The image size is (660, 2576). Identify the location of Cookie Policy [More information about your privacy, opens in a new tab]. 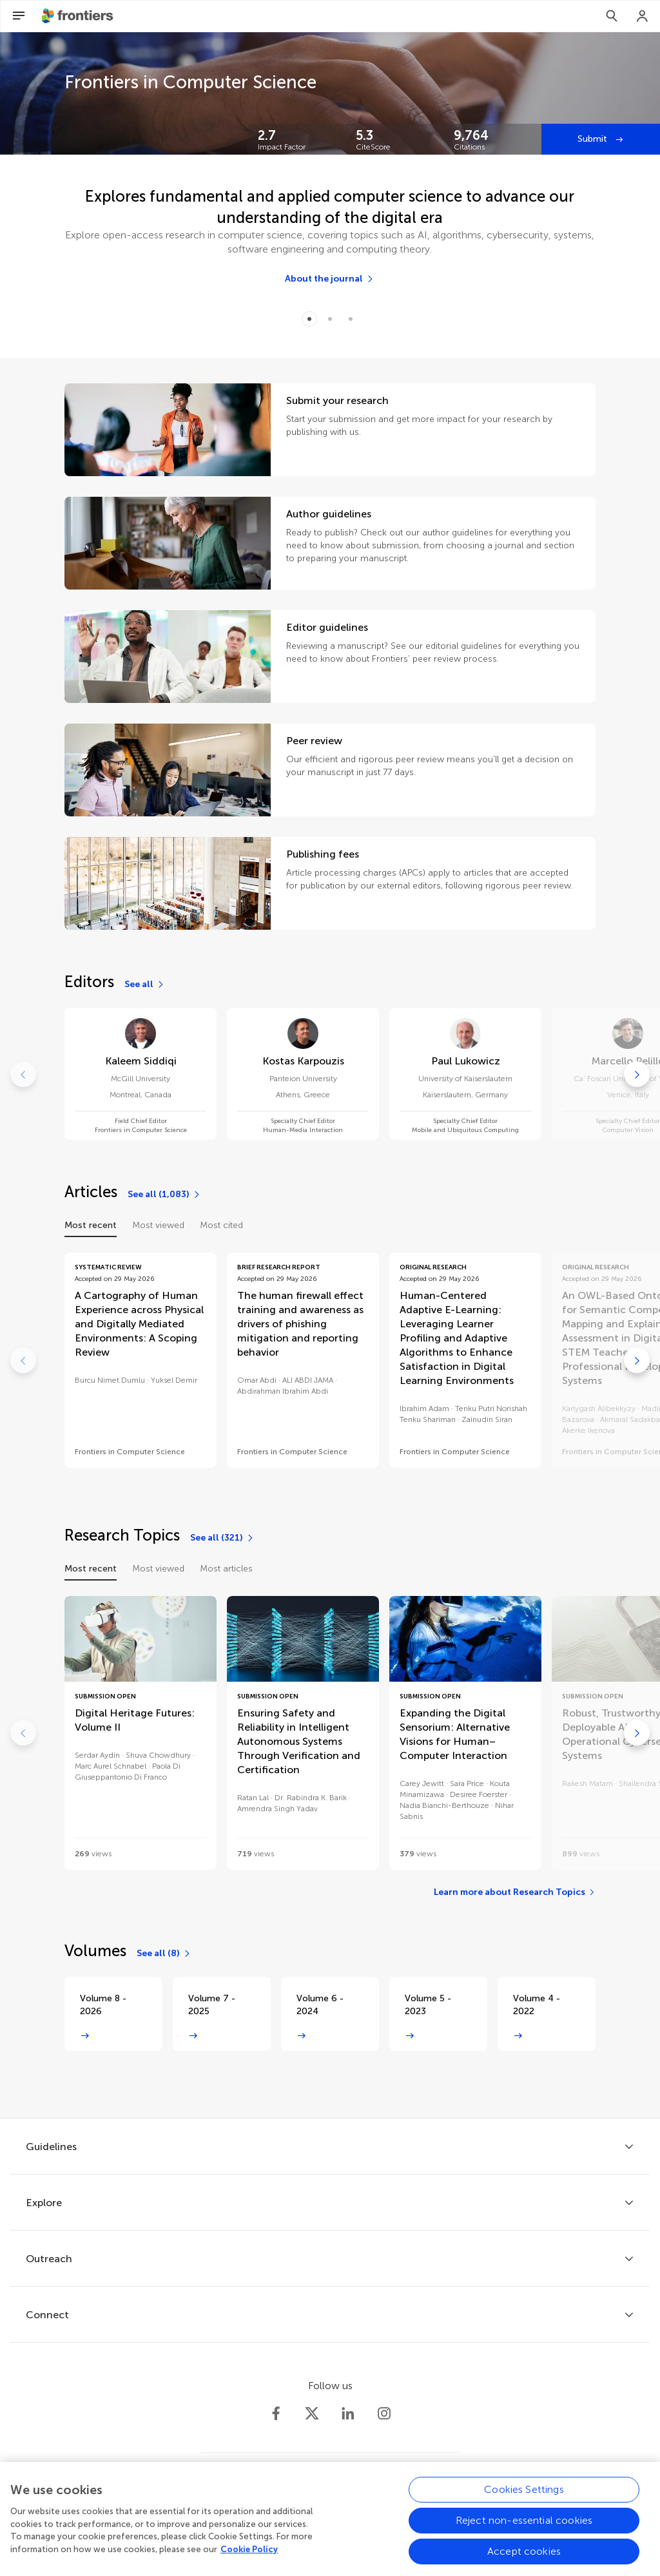
(249, 2556).